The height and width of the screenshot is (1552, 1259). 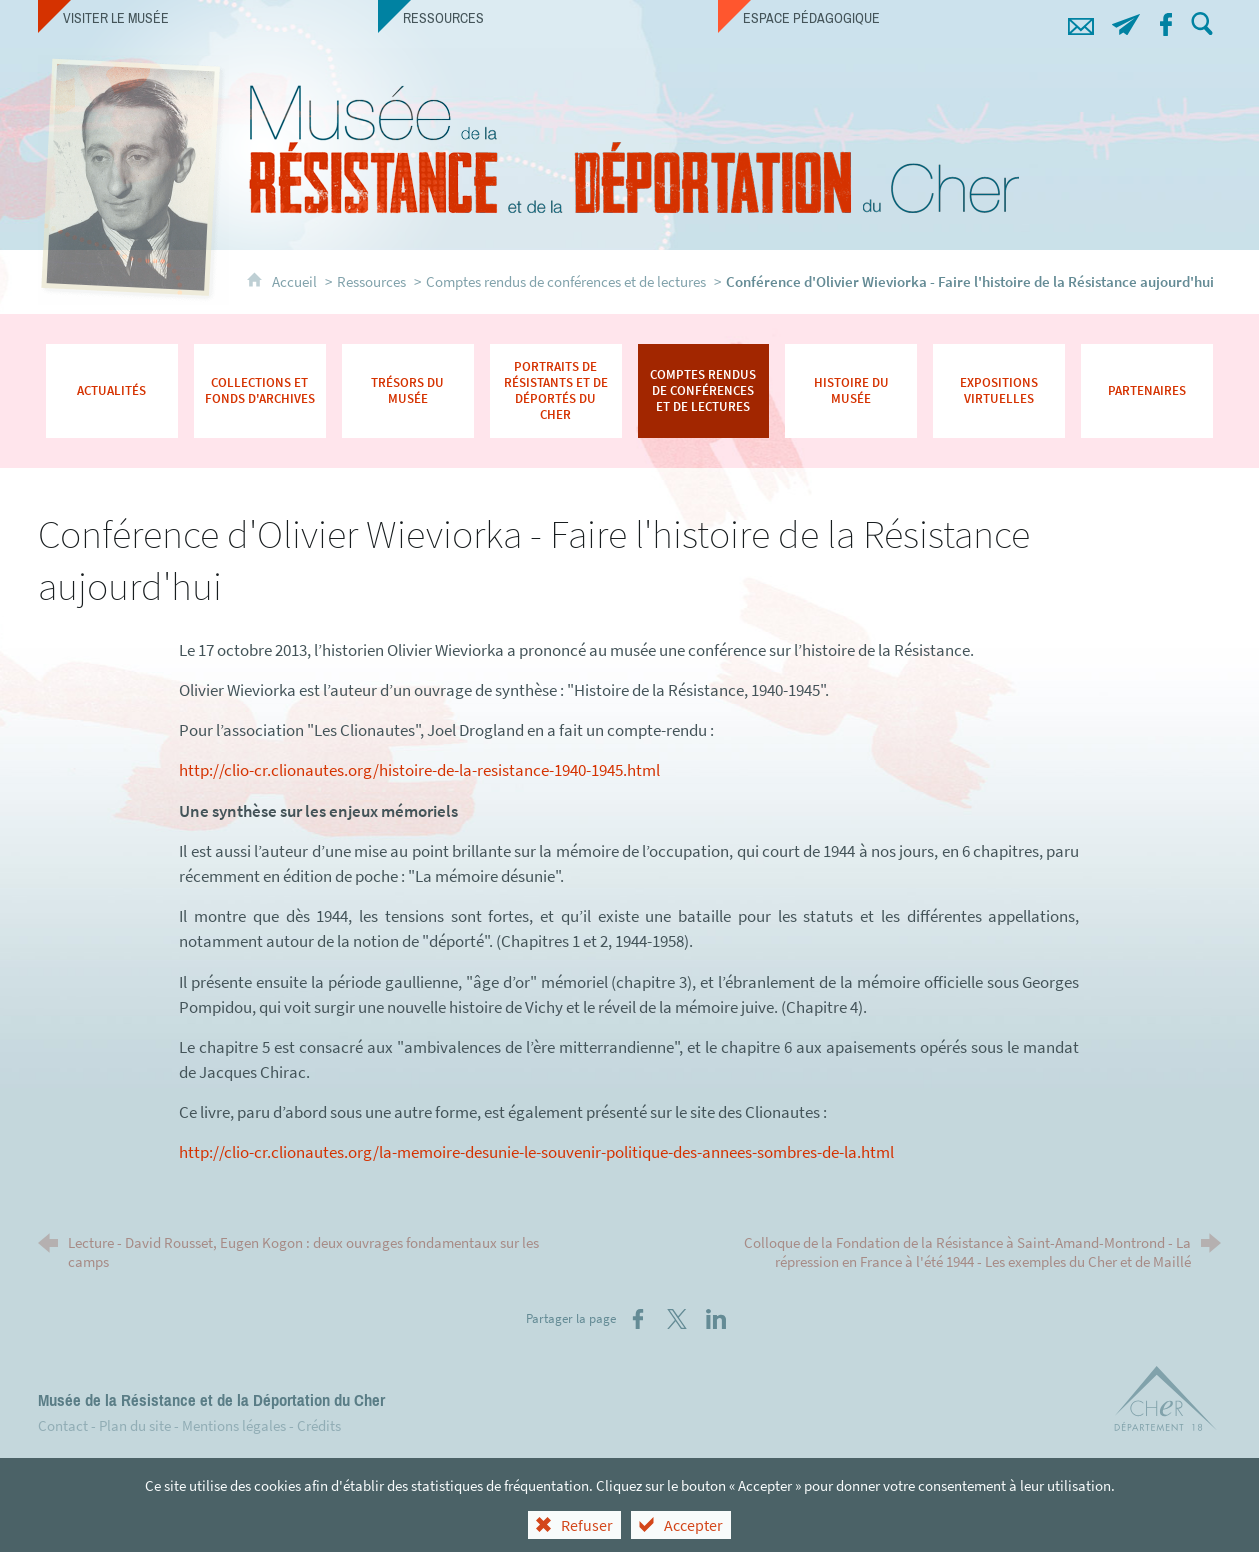 What do you see at coordinates (638, 1319) in the screenshot?
I see `[Partager sur Facebook (nouvelle fenêtre)]` at bounding box center [638, 1319].